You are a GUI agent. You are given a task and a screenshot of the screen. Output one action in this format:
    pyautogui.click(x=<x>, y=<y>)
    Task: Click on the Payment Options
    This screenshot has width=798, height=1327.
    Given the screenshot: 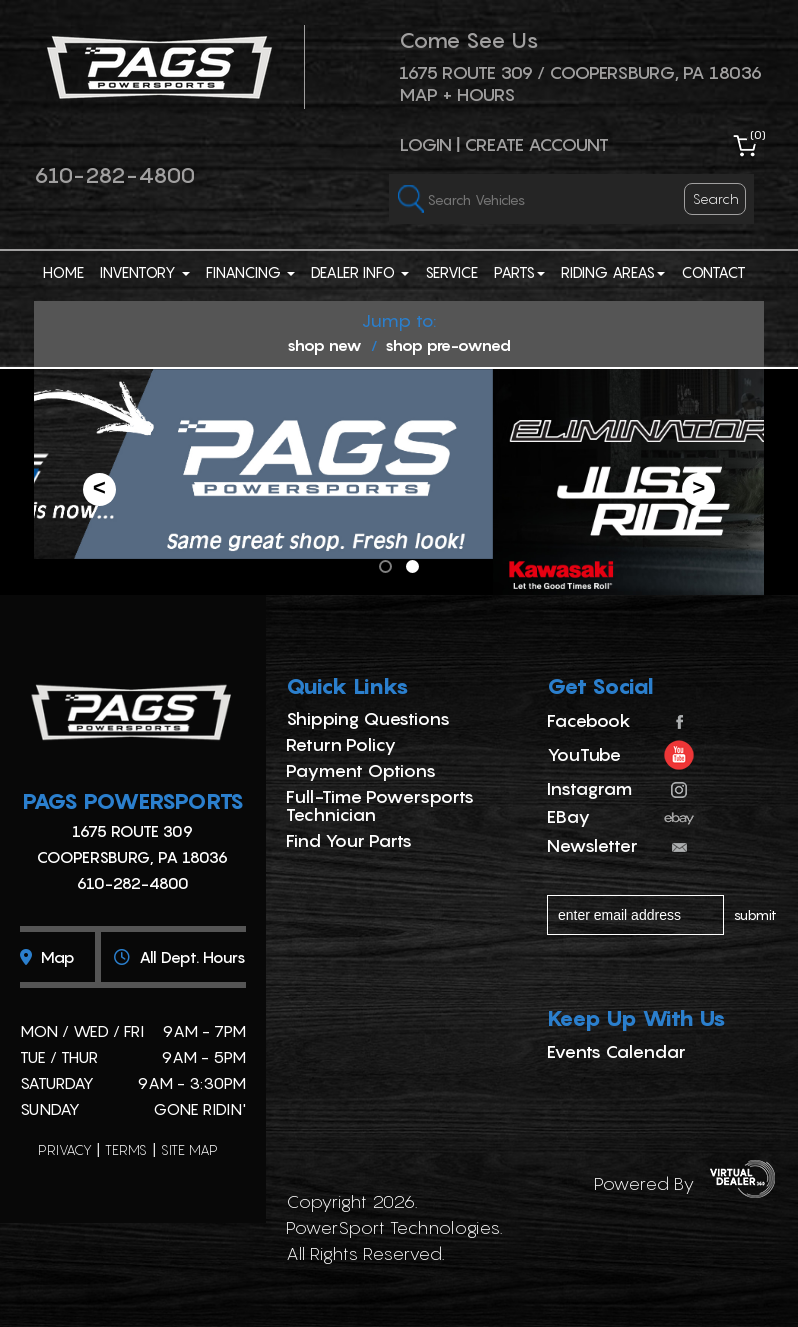 What is the action you would take?
    pyautogui.click(x=361, y=770)
    